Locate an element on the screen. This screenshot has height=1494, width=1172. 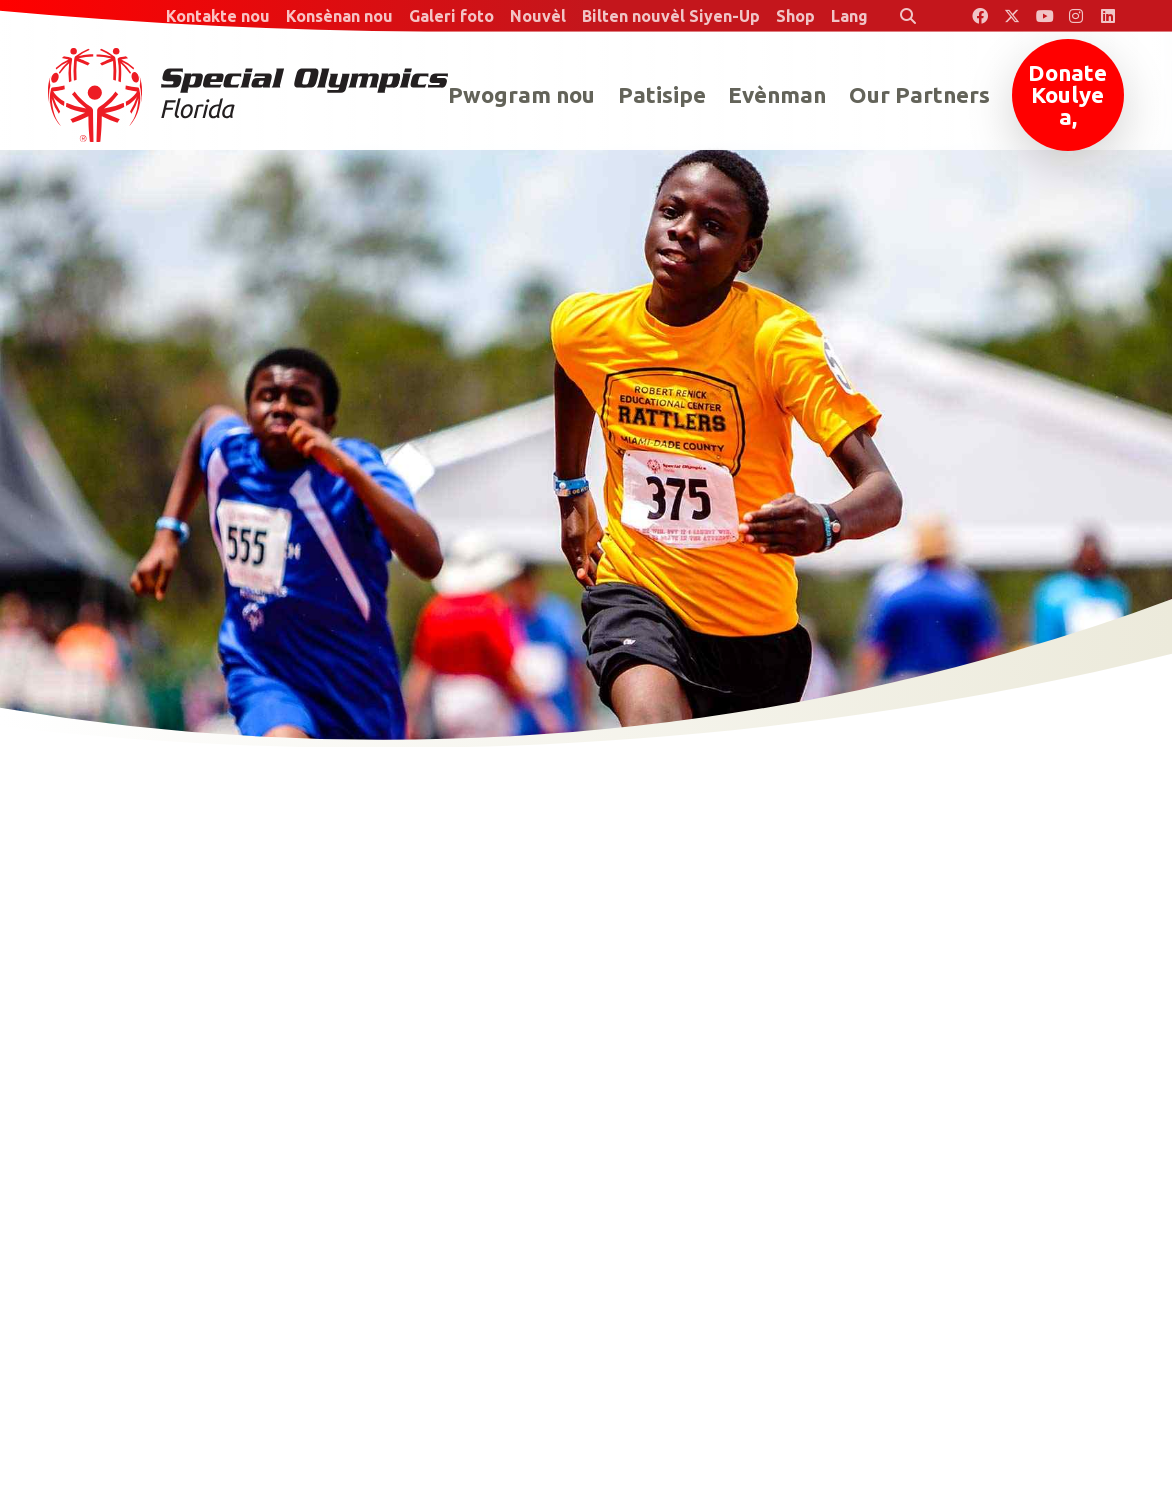
[Special Olympics Florida YouTube] is located at coordinates (1044, 16).